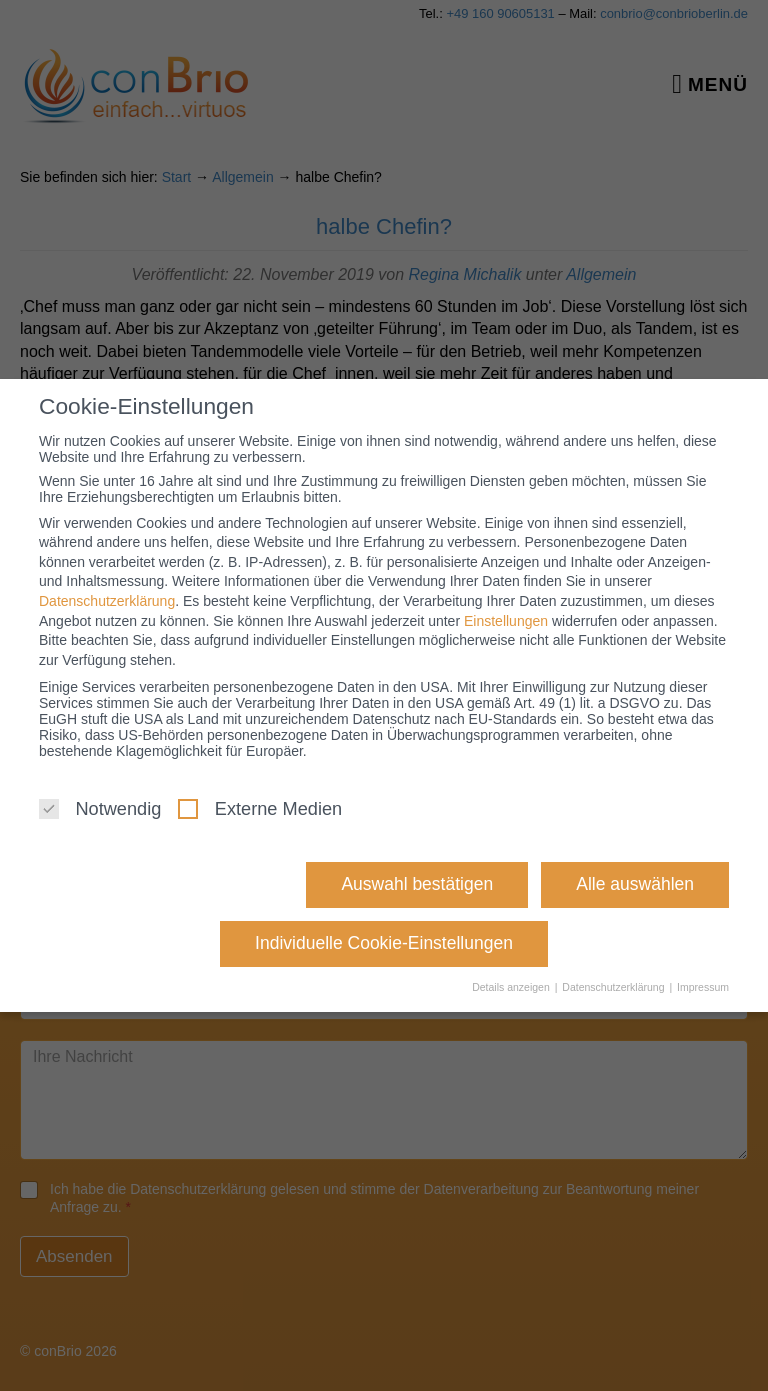 The image size is (768, 1391). I want to click on Auswahl bestätigen [button], so click(417, 884).